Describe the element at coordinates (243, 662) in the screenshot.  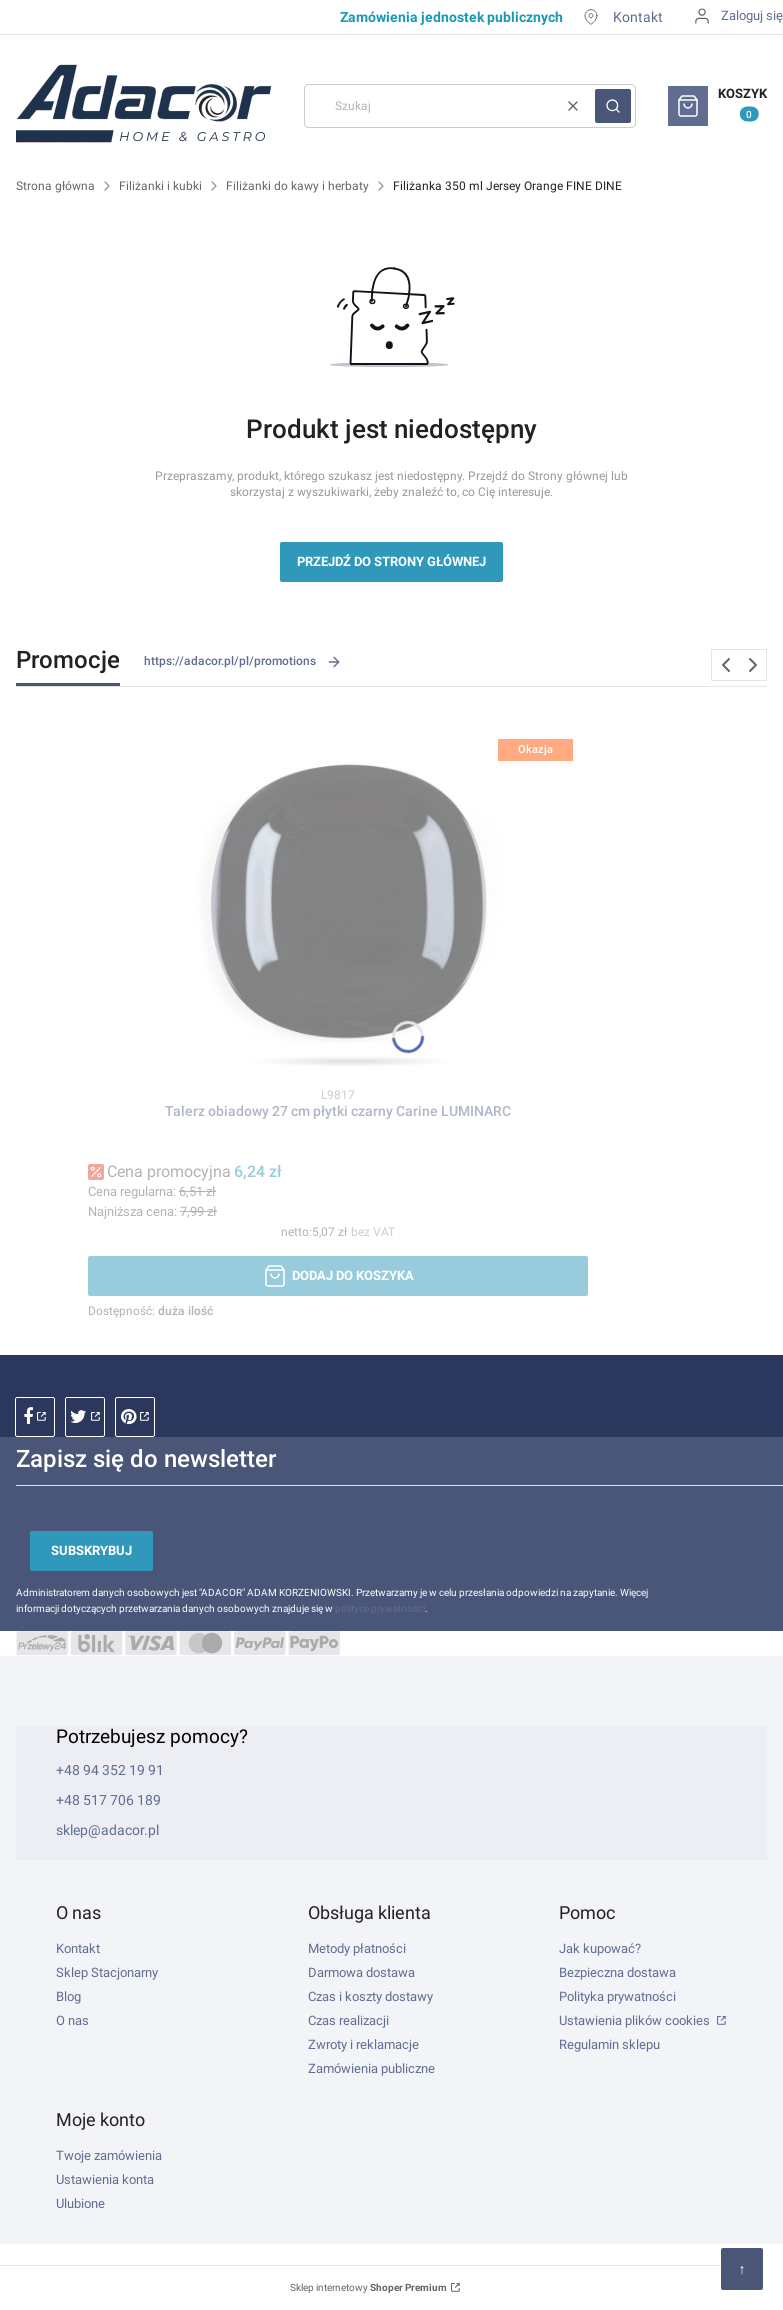
I see `https://adacor.pl/pl/promotions` at that location.